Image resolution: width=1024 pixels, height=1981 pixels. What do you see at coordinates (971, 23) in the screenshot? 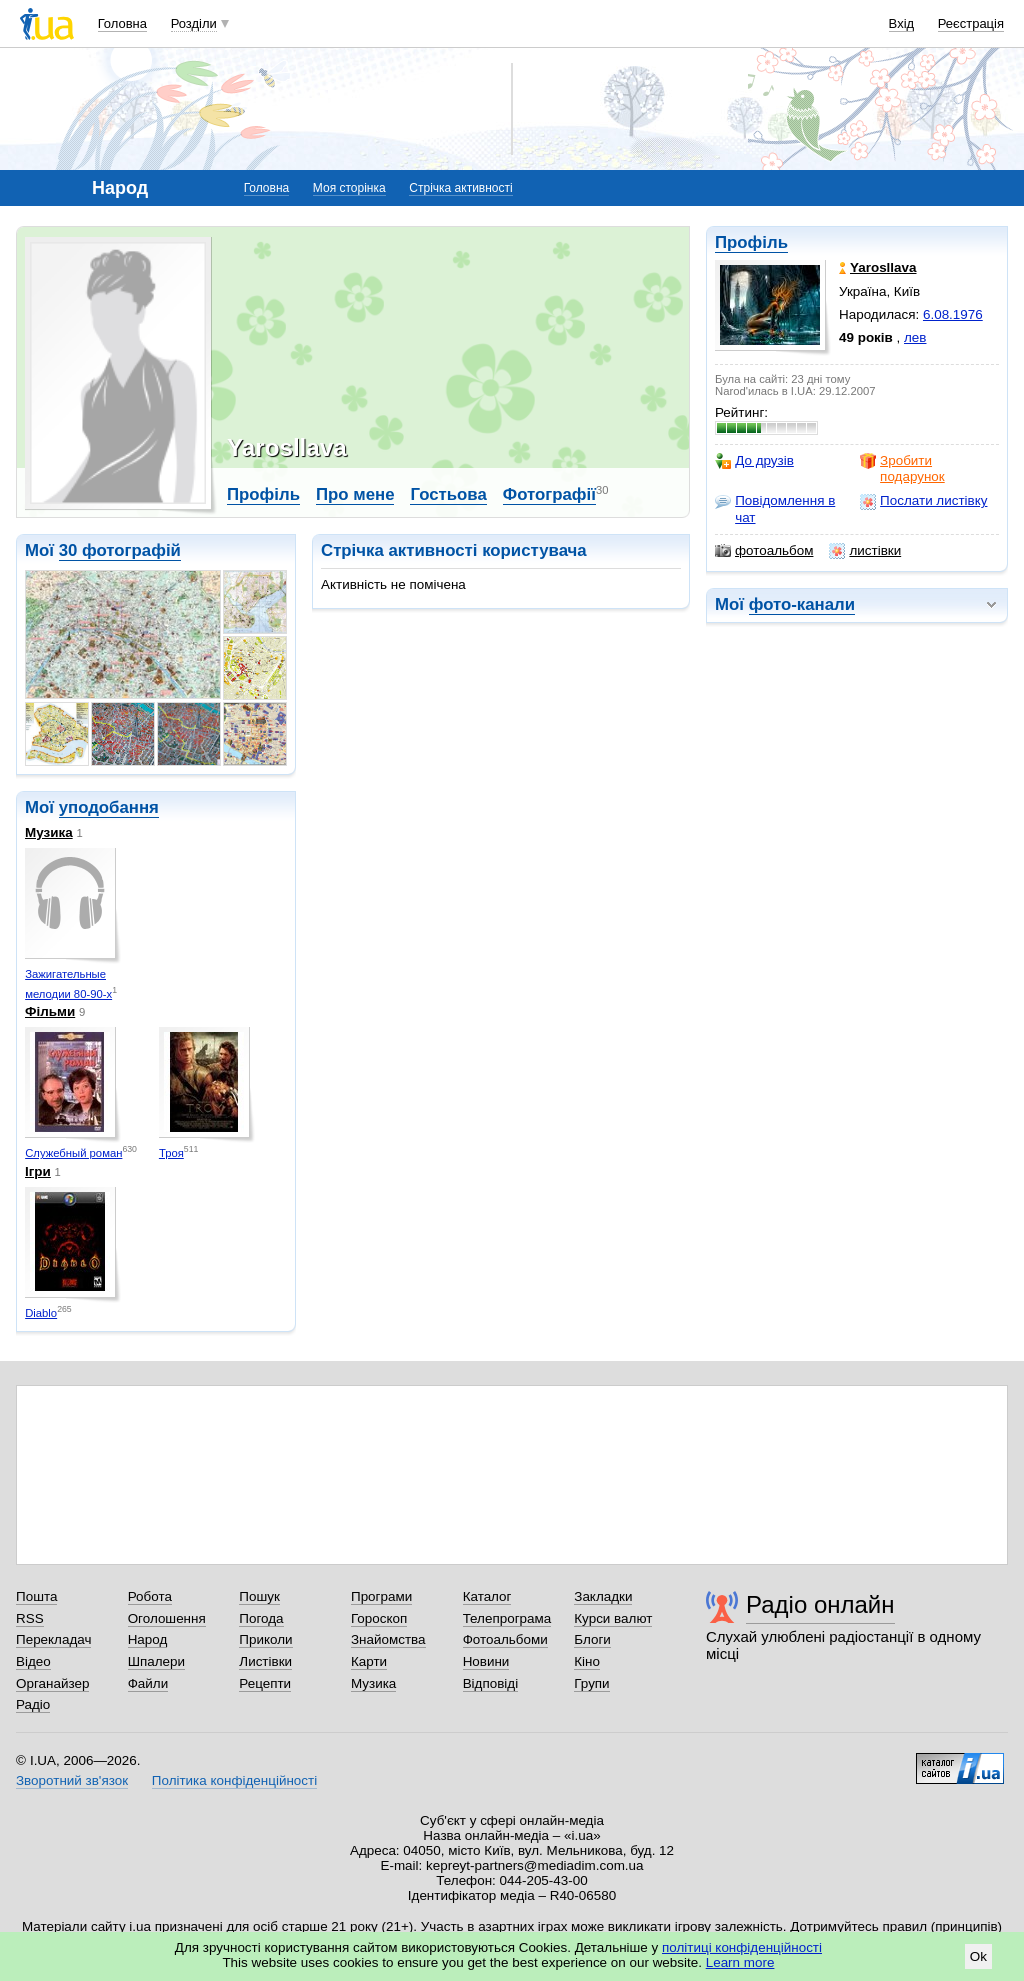
I see `Реєстрація` at bounding box center [971, 23].